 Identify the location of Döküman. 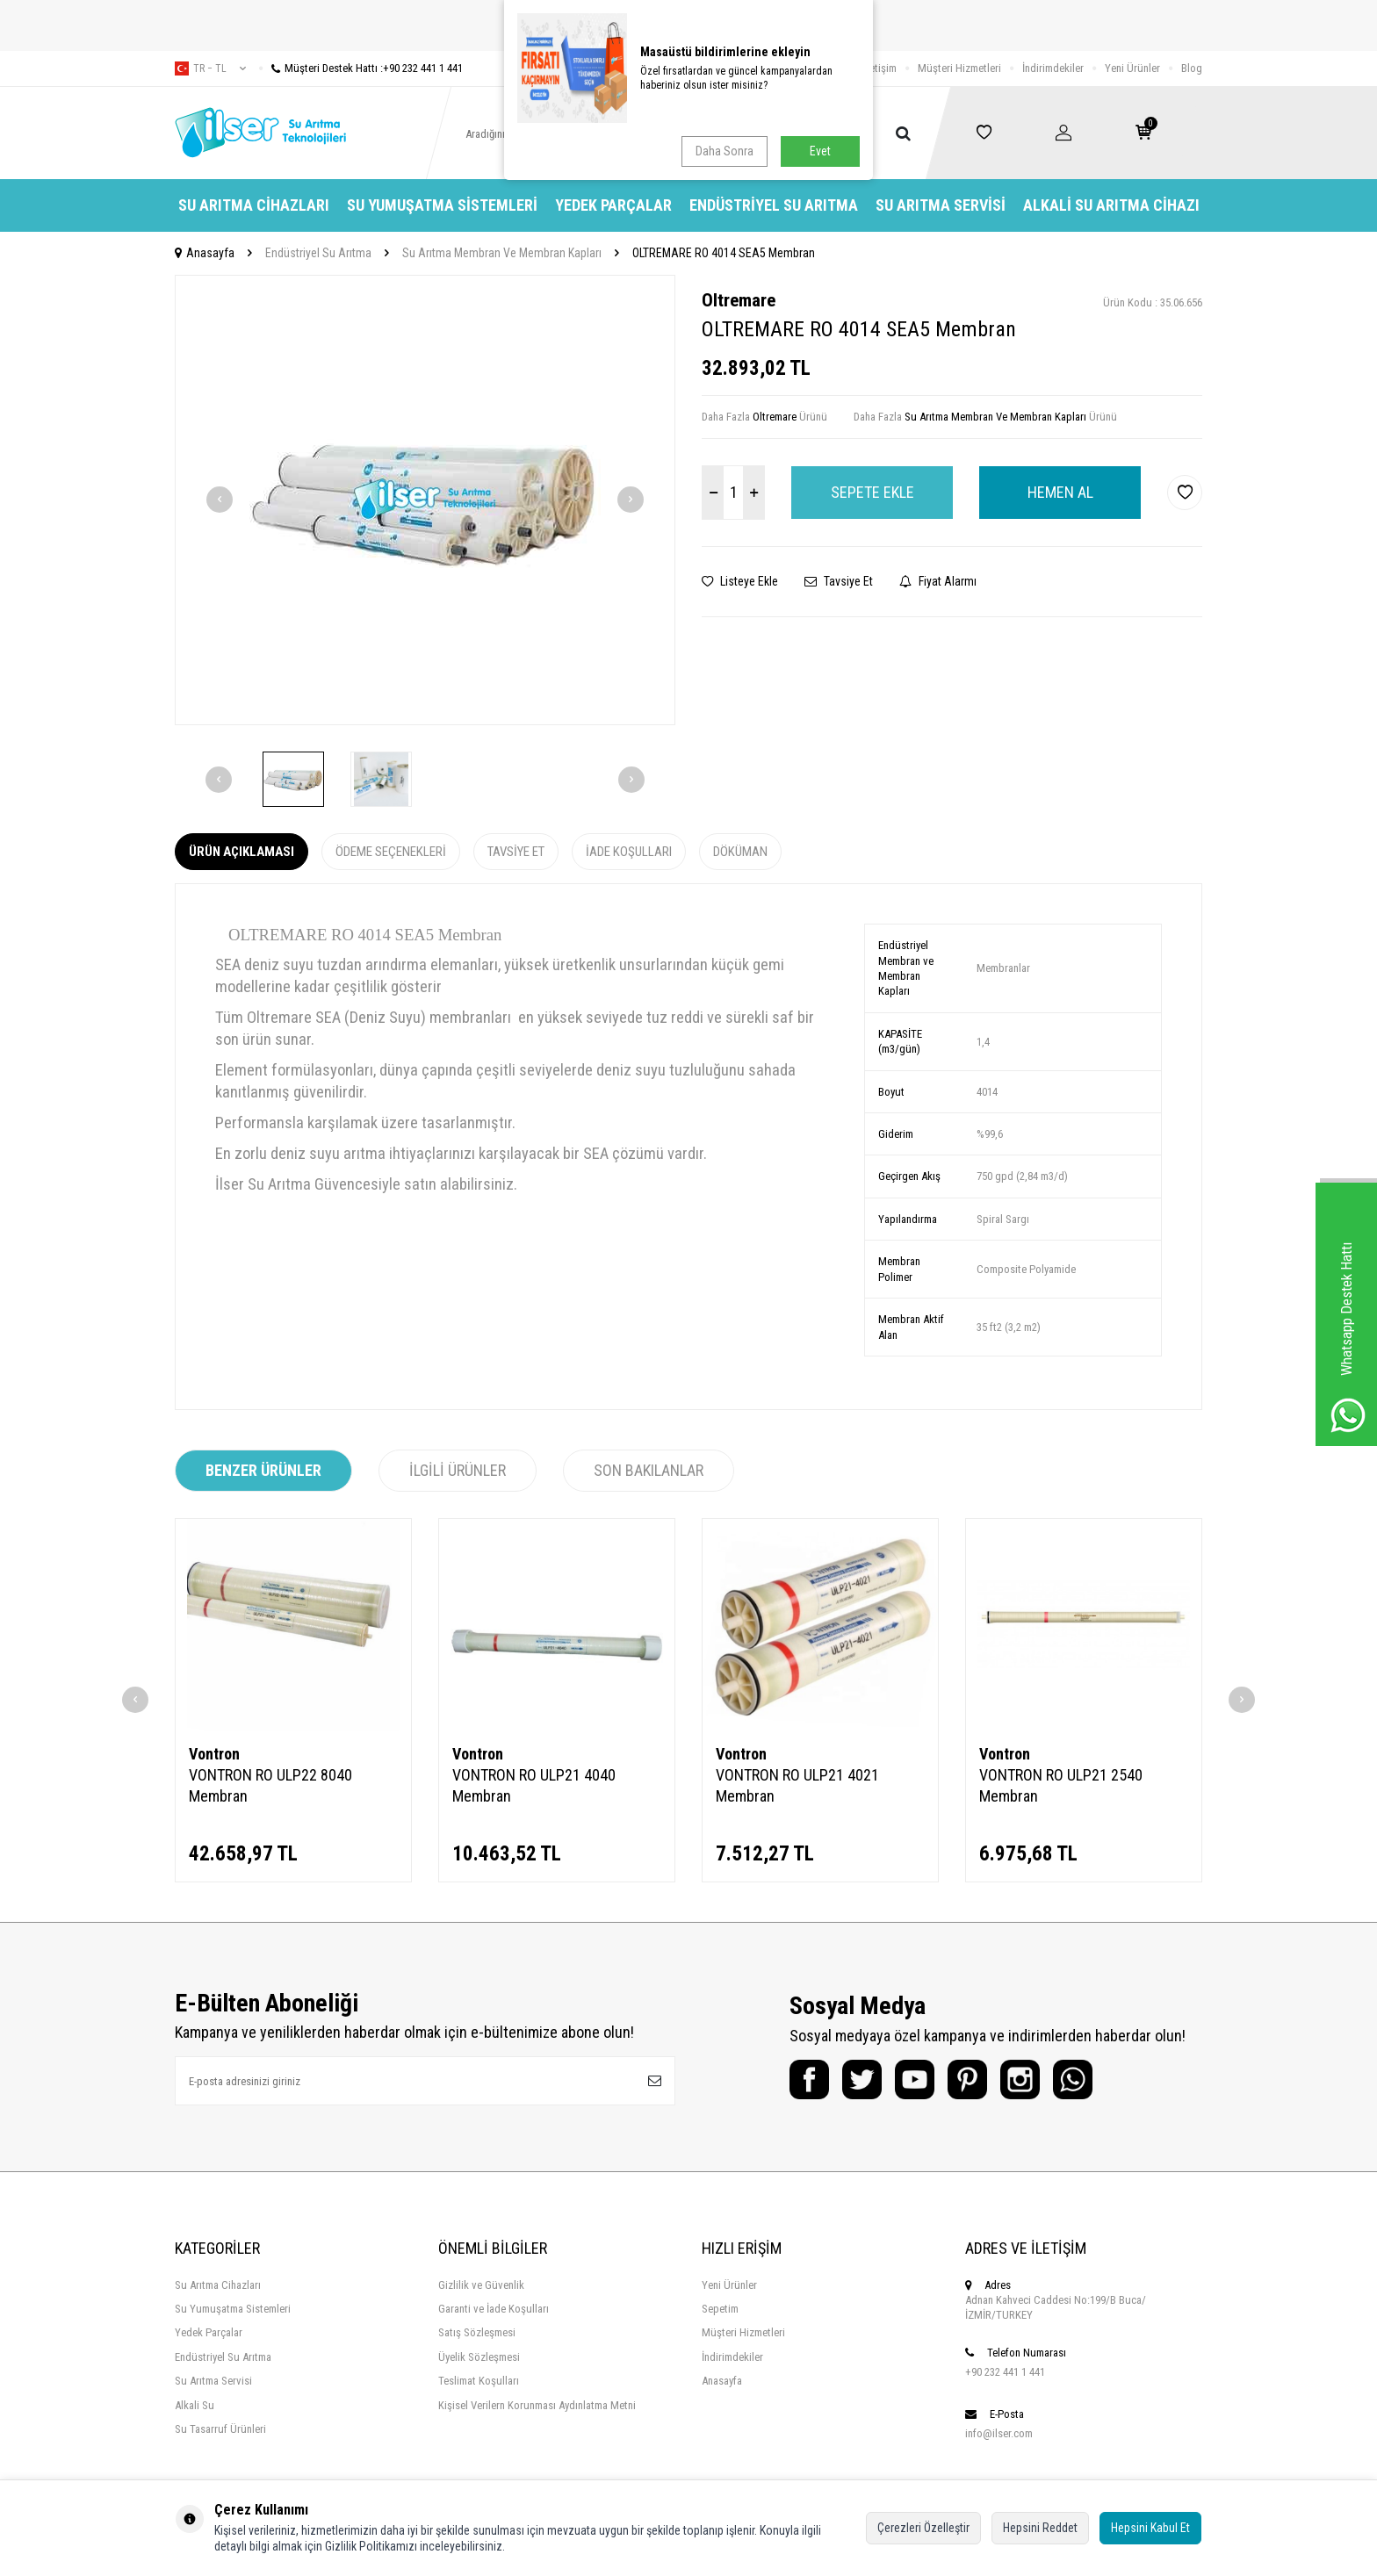
(740, 852).